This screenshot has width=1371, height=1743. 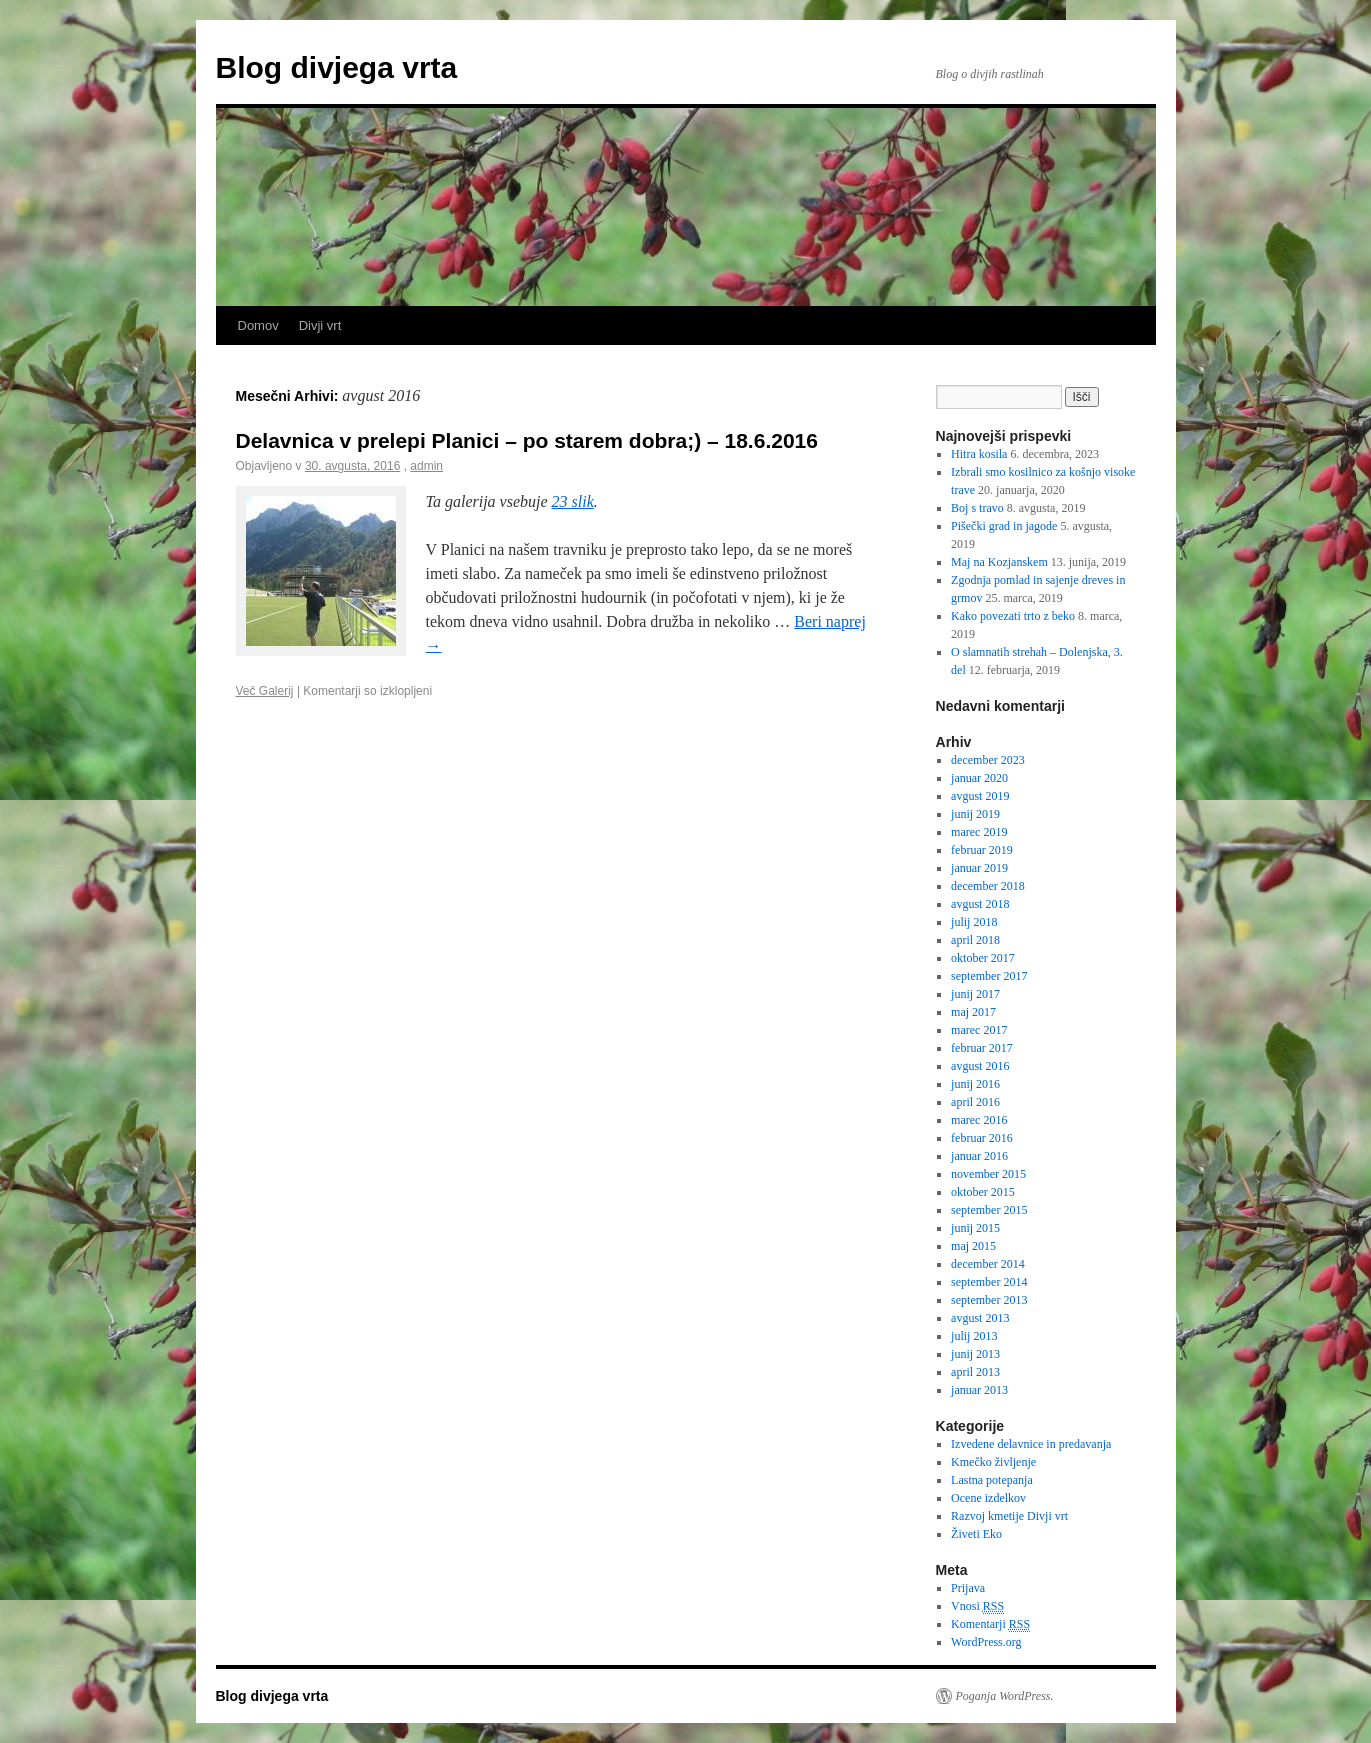 I want to click on admin, so click(x=426, y=466).